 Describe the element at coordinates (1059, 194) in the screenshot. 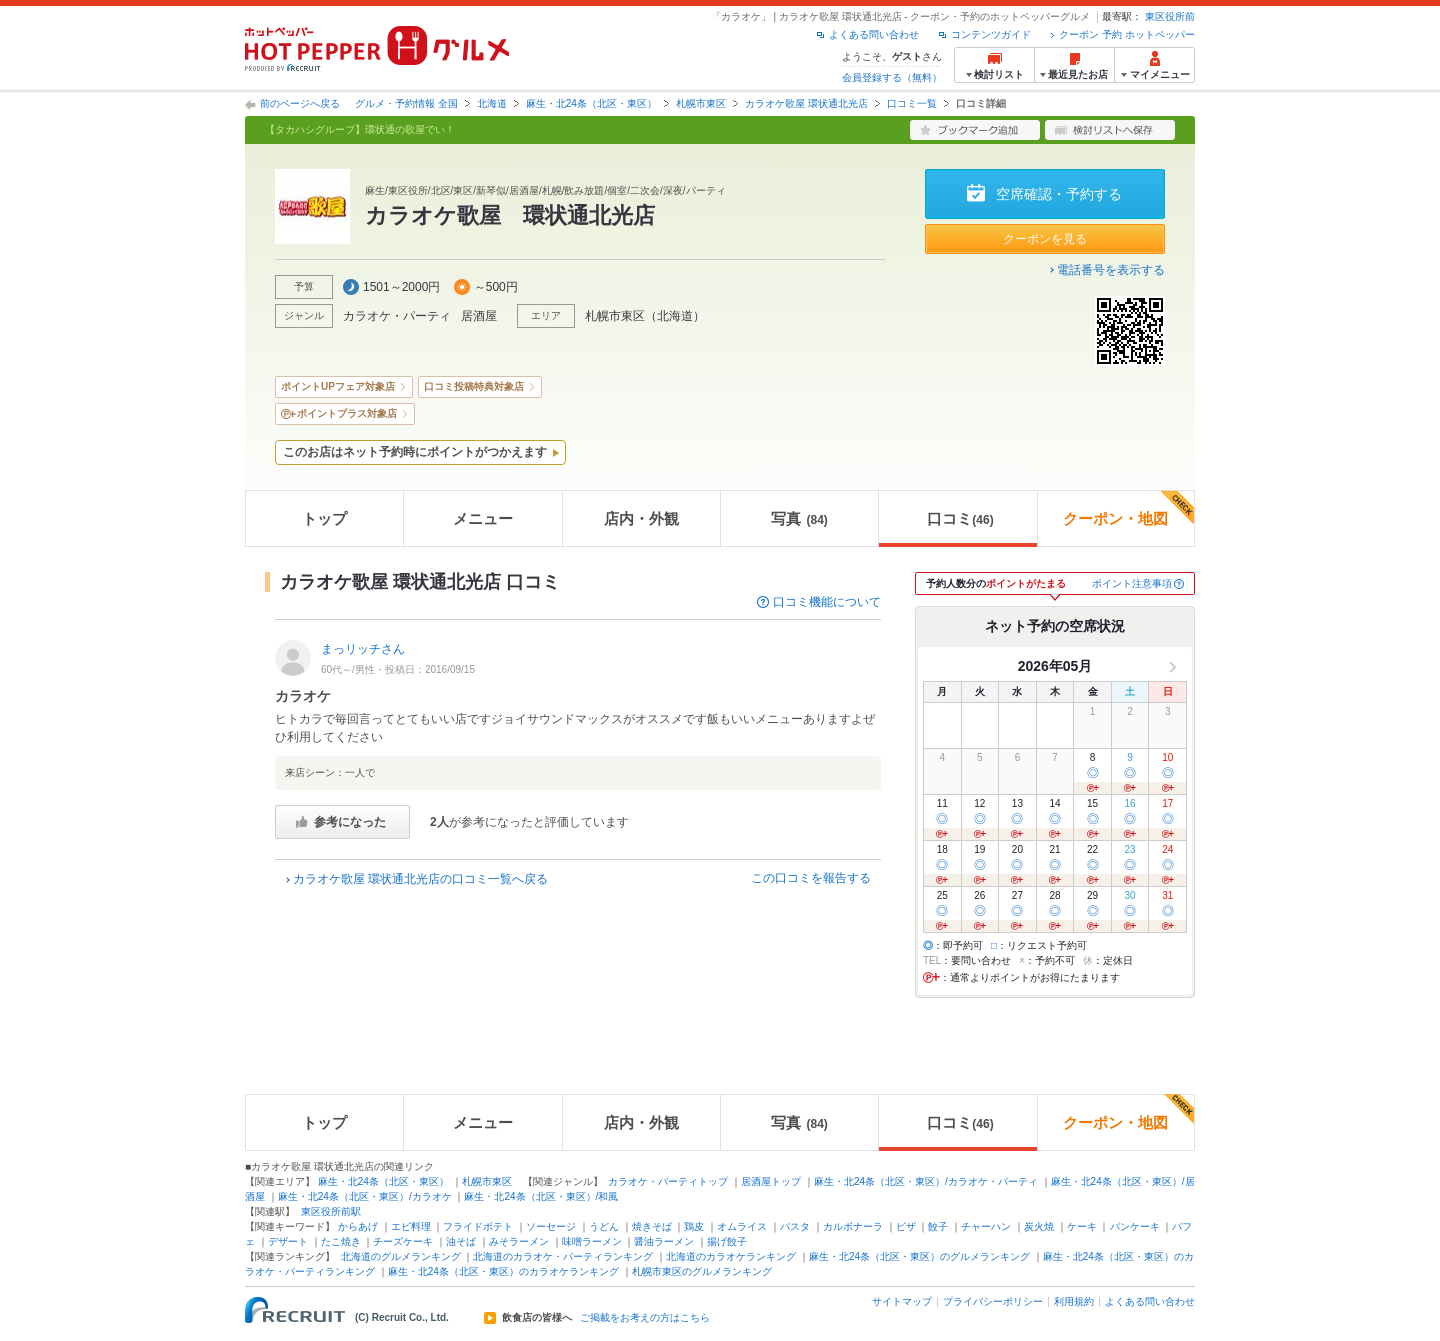

I see `空席確認・予約する` at that location.